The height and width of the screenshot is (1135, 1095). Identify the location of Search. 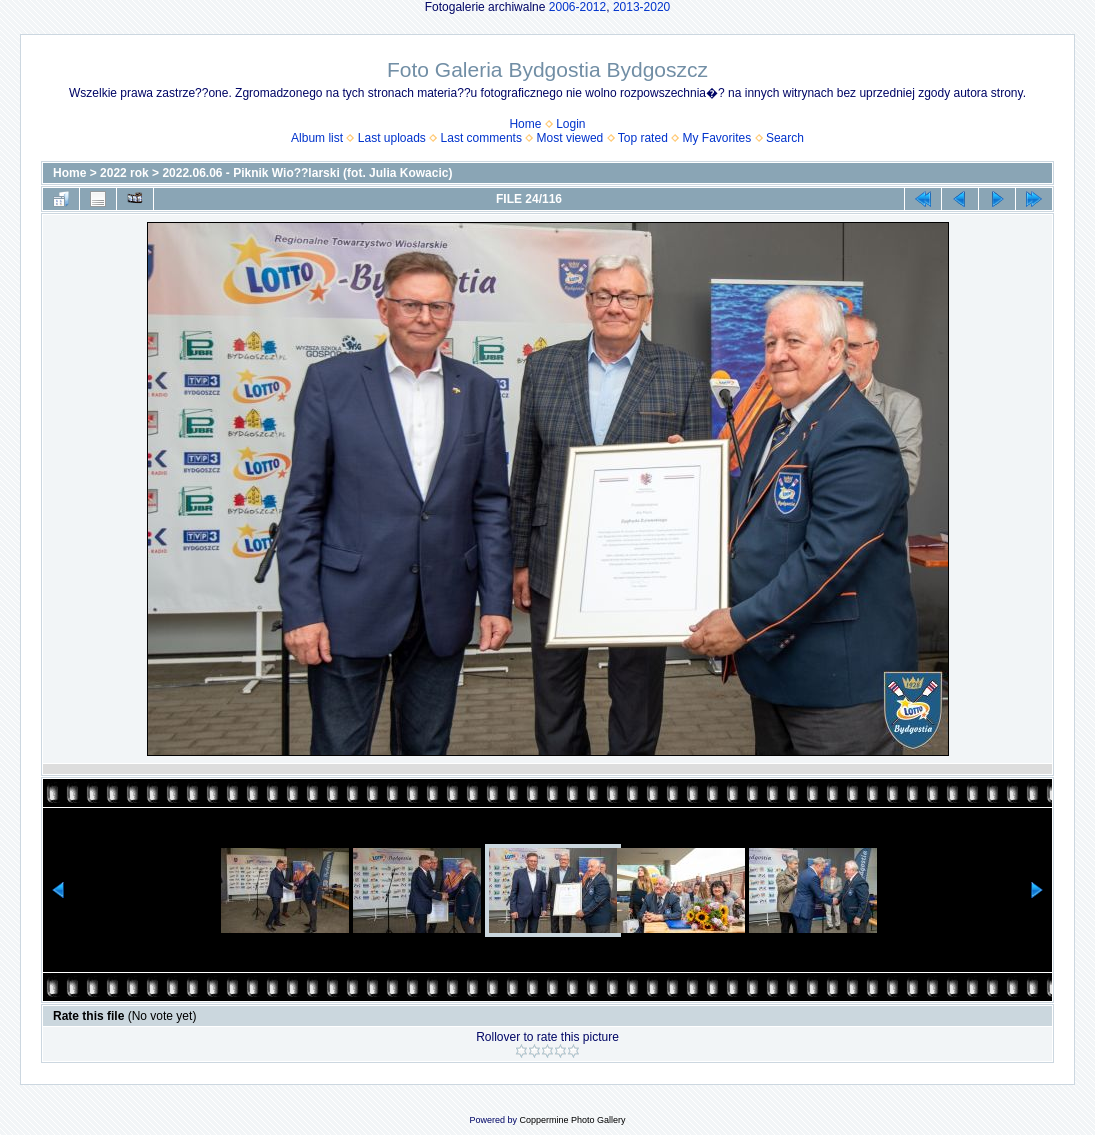
(785, 138).